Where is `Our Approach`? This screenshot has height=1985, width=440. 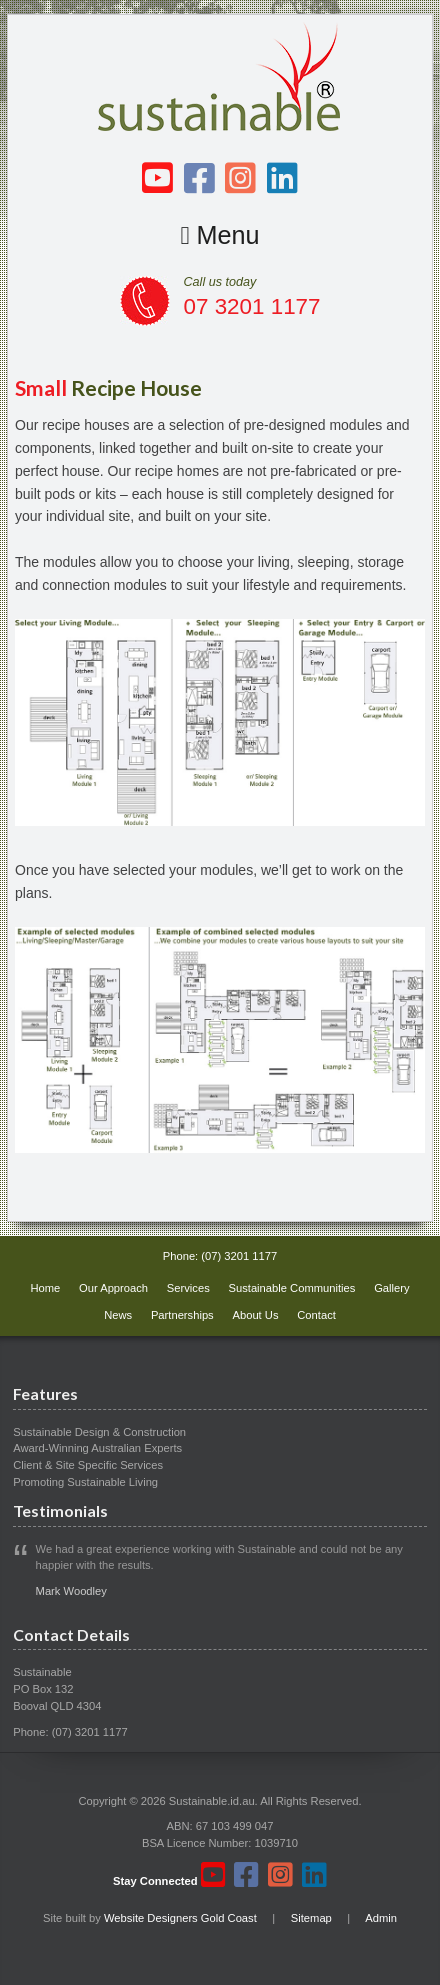 Our Approach is located at coordinates (113, 1288).